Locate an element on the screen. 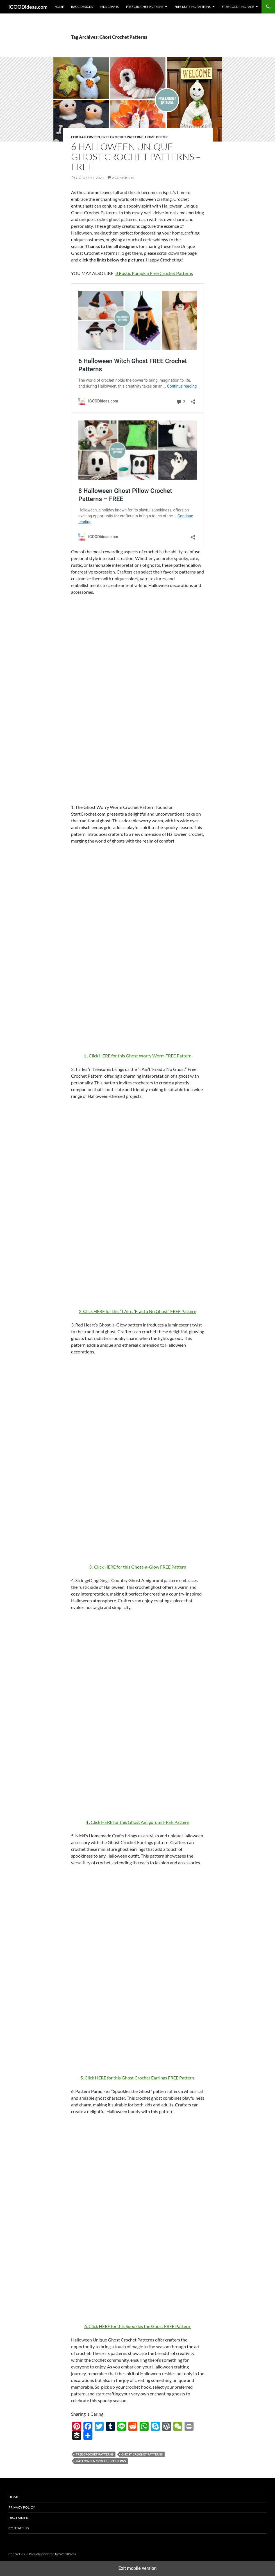  Free Crochet Patterns is located at coordinates (144, 6).